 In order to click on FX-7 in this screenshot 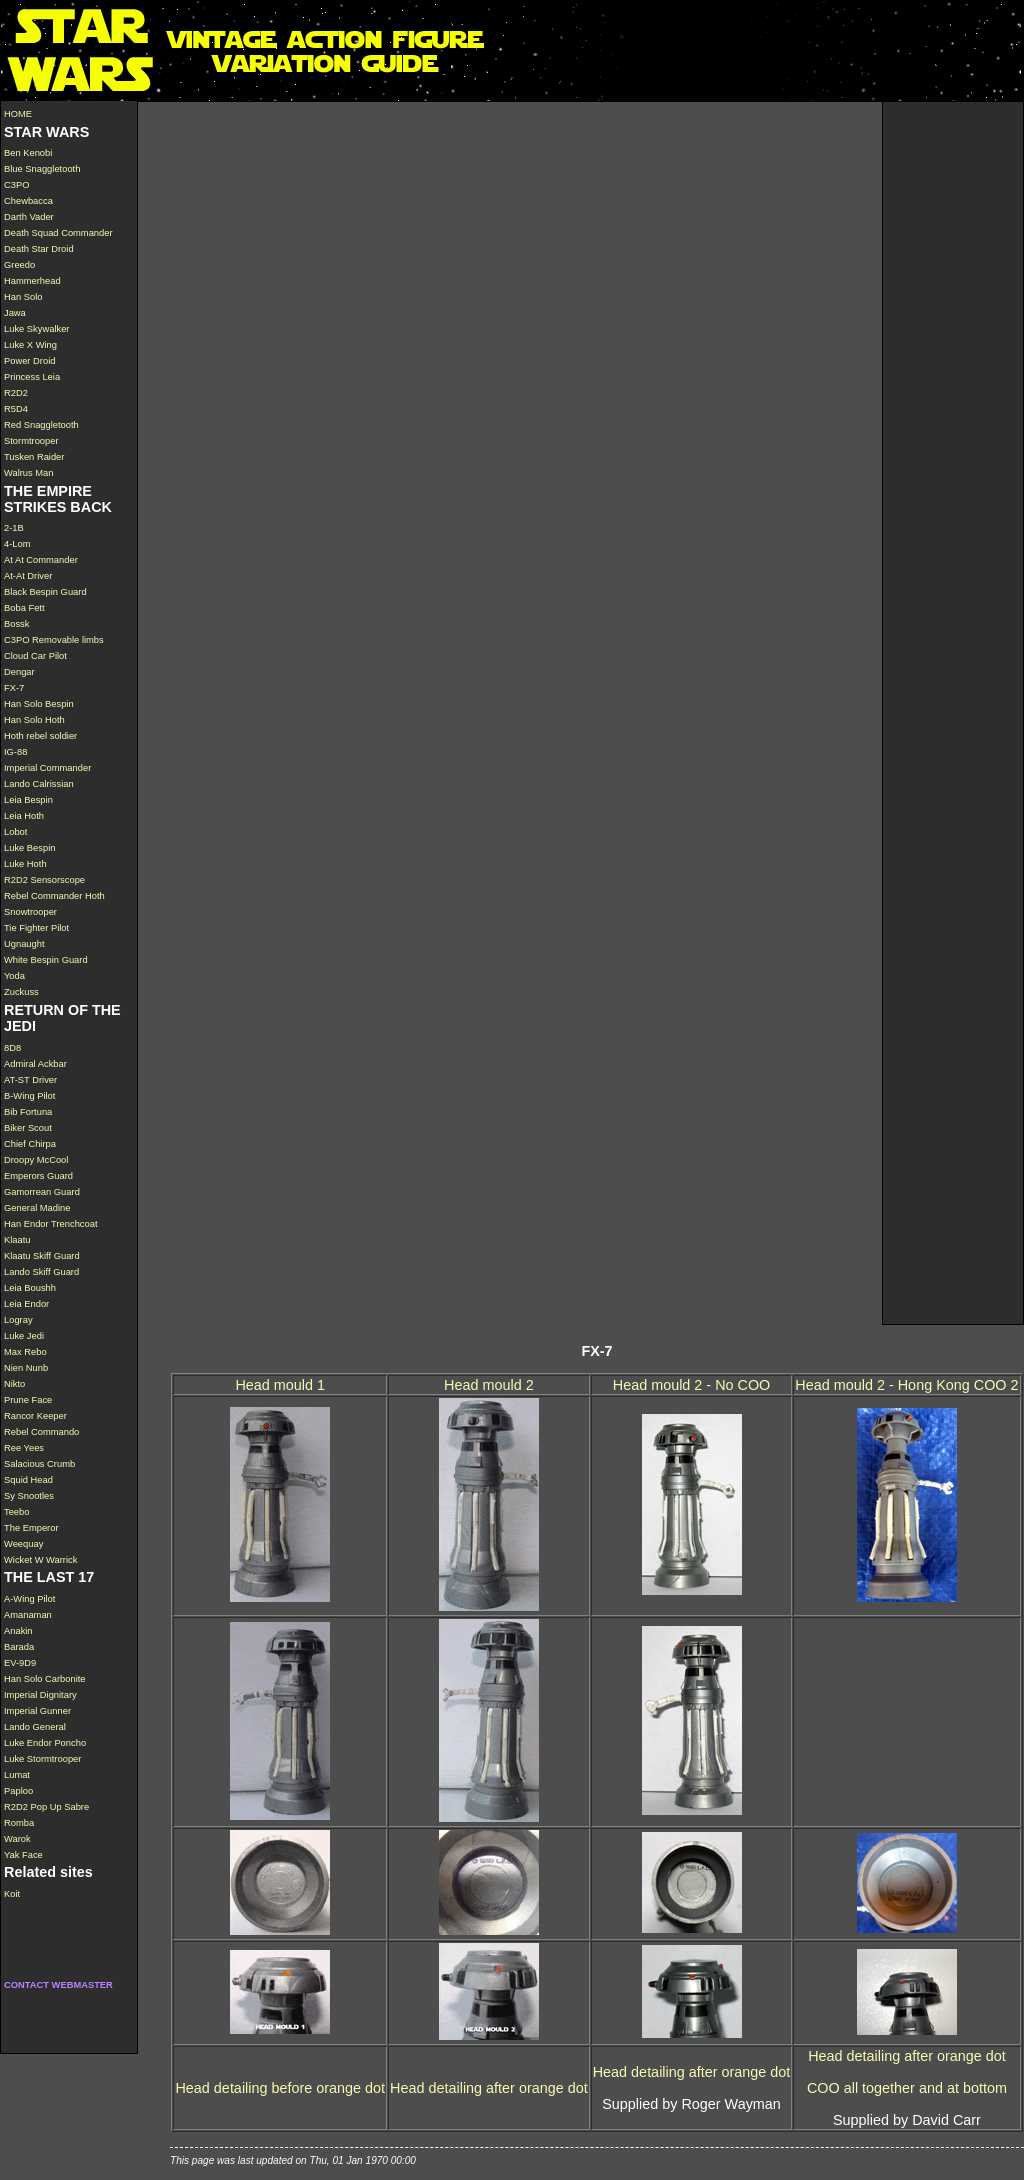, I will do `click(14, 688)`.